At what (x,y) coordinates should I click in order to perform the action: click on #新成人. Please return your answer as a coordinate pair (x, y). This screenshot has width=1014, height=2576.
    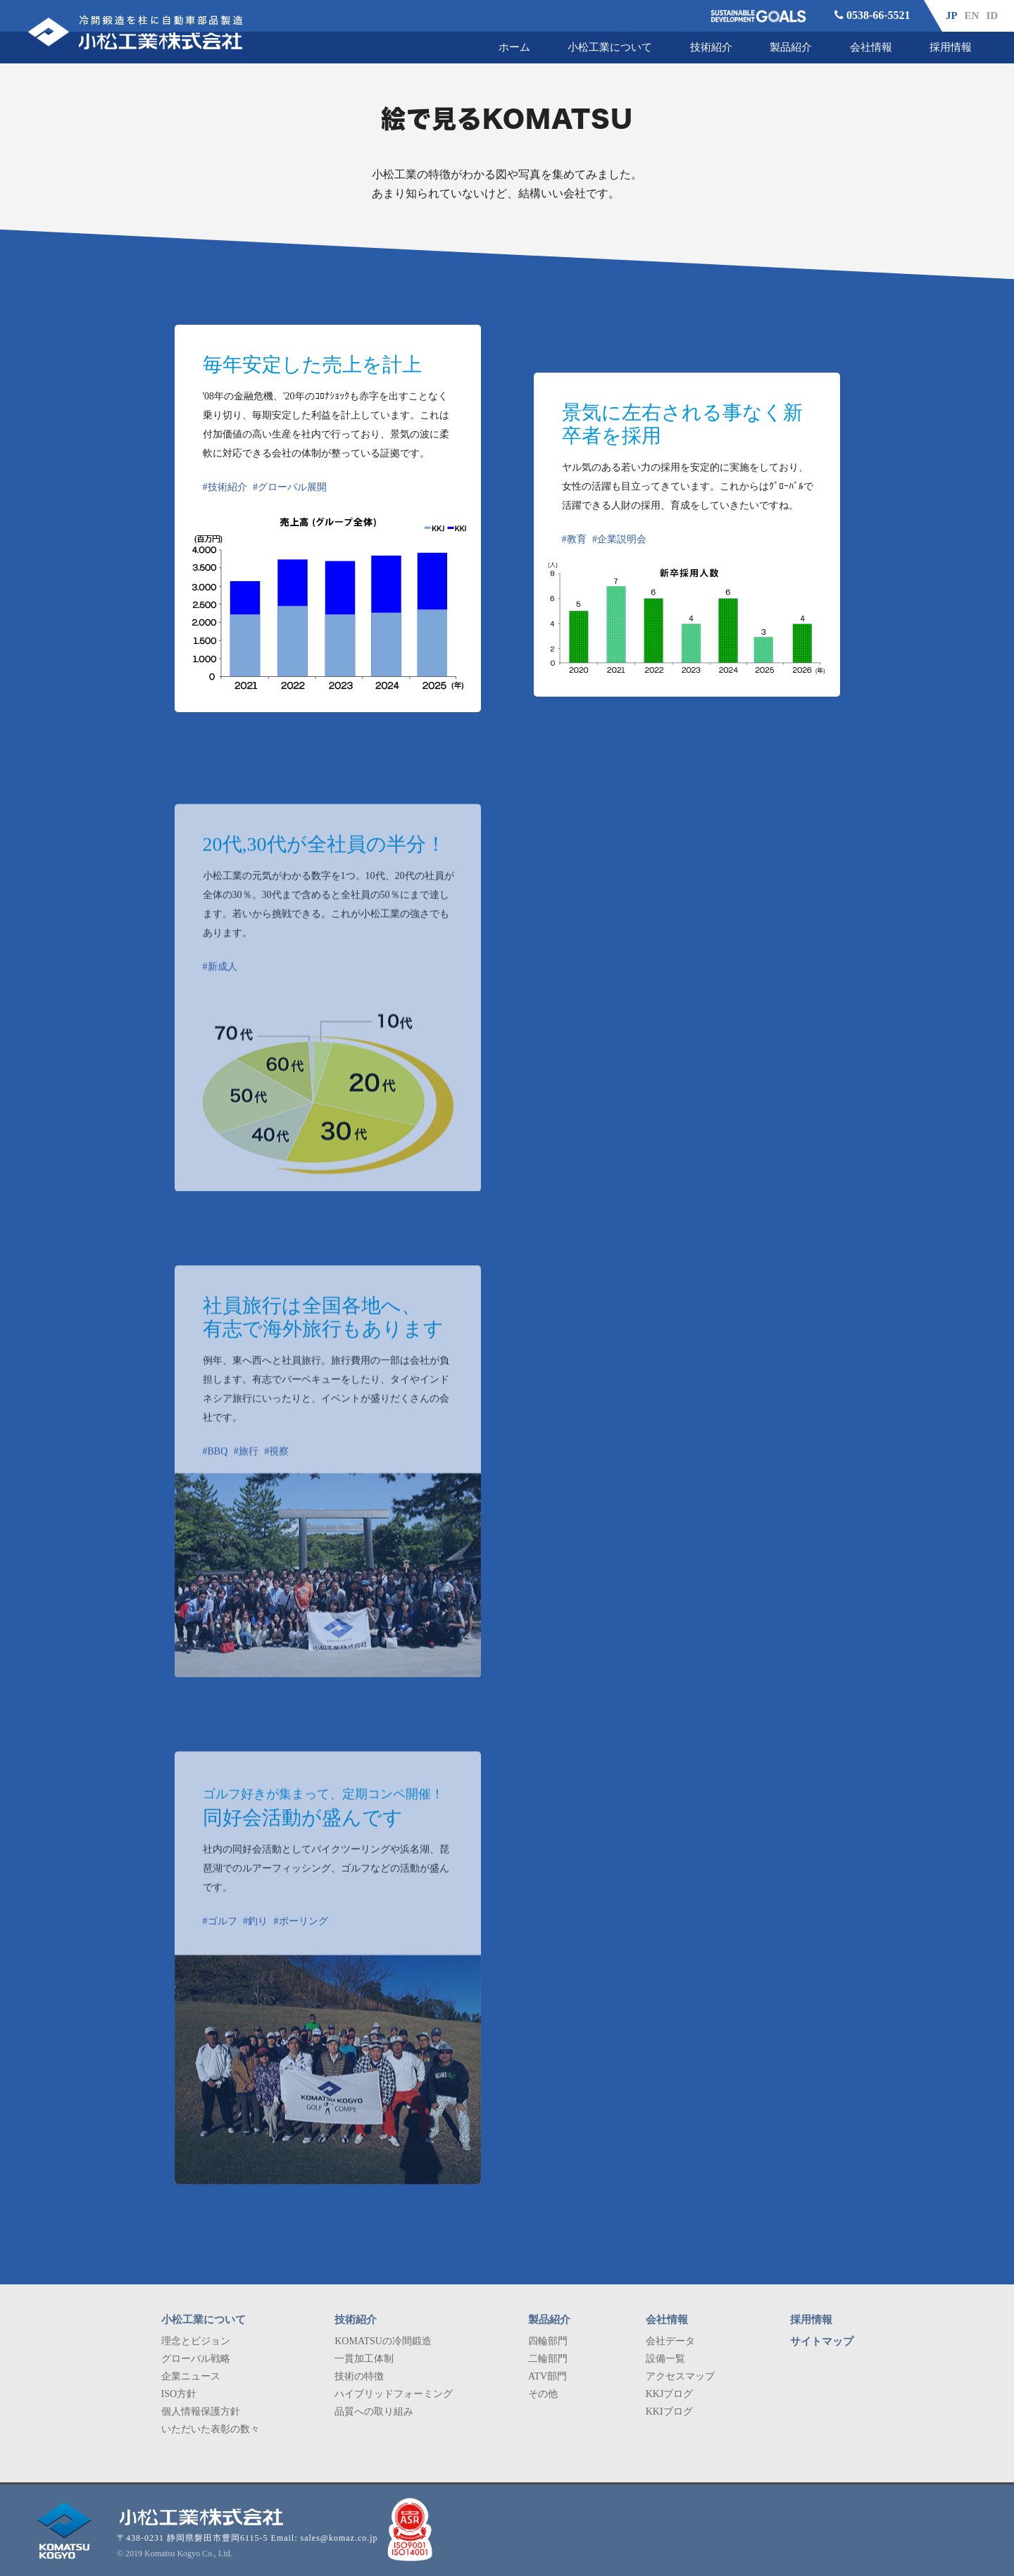
    Looking at the image, I should click on (220, 983).